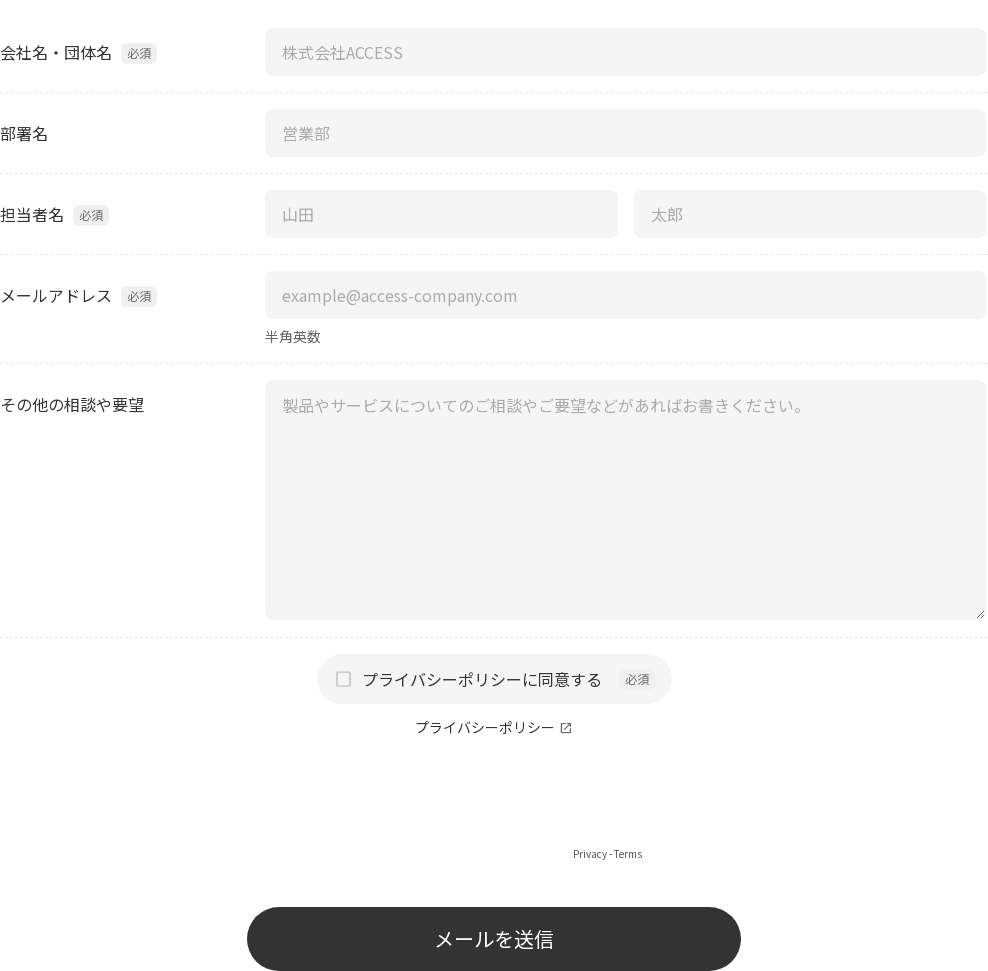  Describe the element at coordinates (441, 214) in the screenshot. I see `[担当者名（姓）]` at that location.